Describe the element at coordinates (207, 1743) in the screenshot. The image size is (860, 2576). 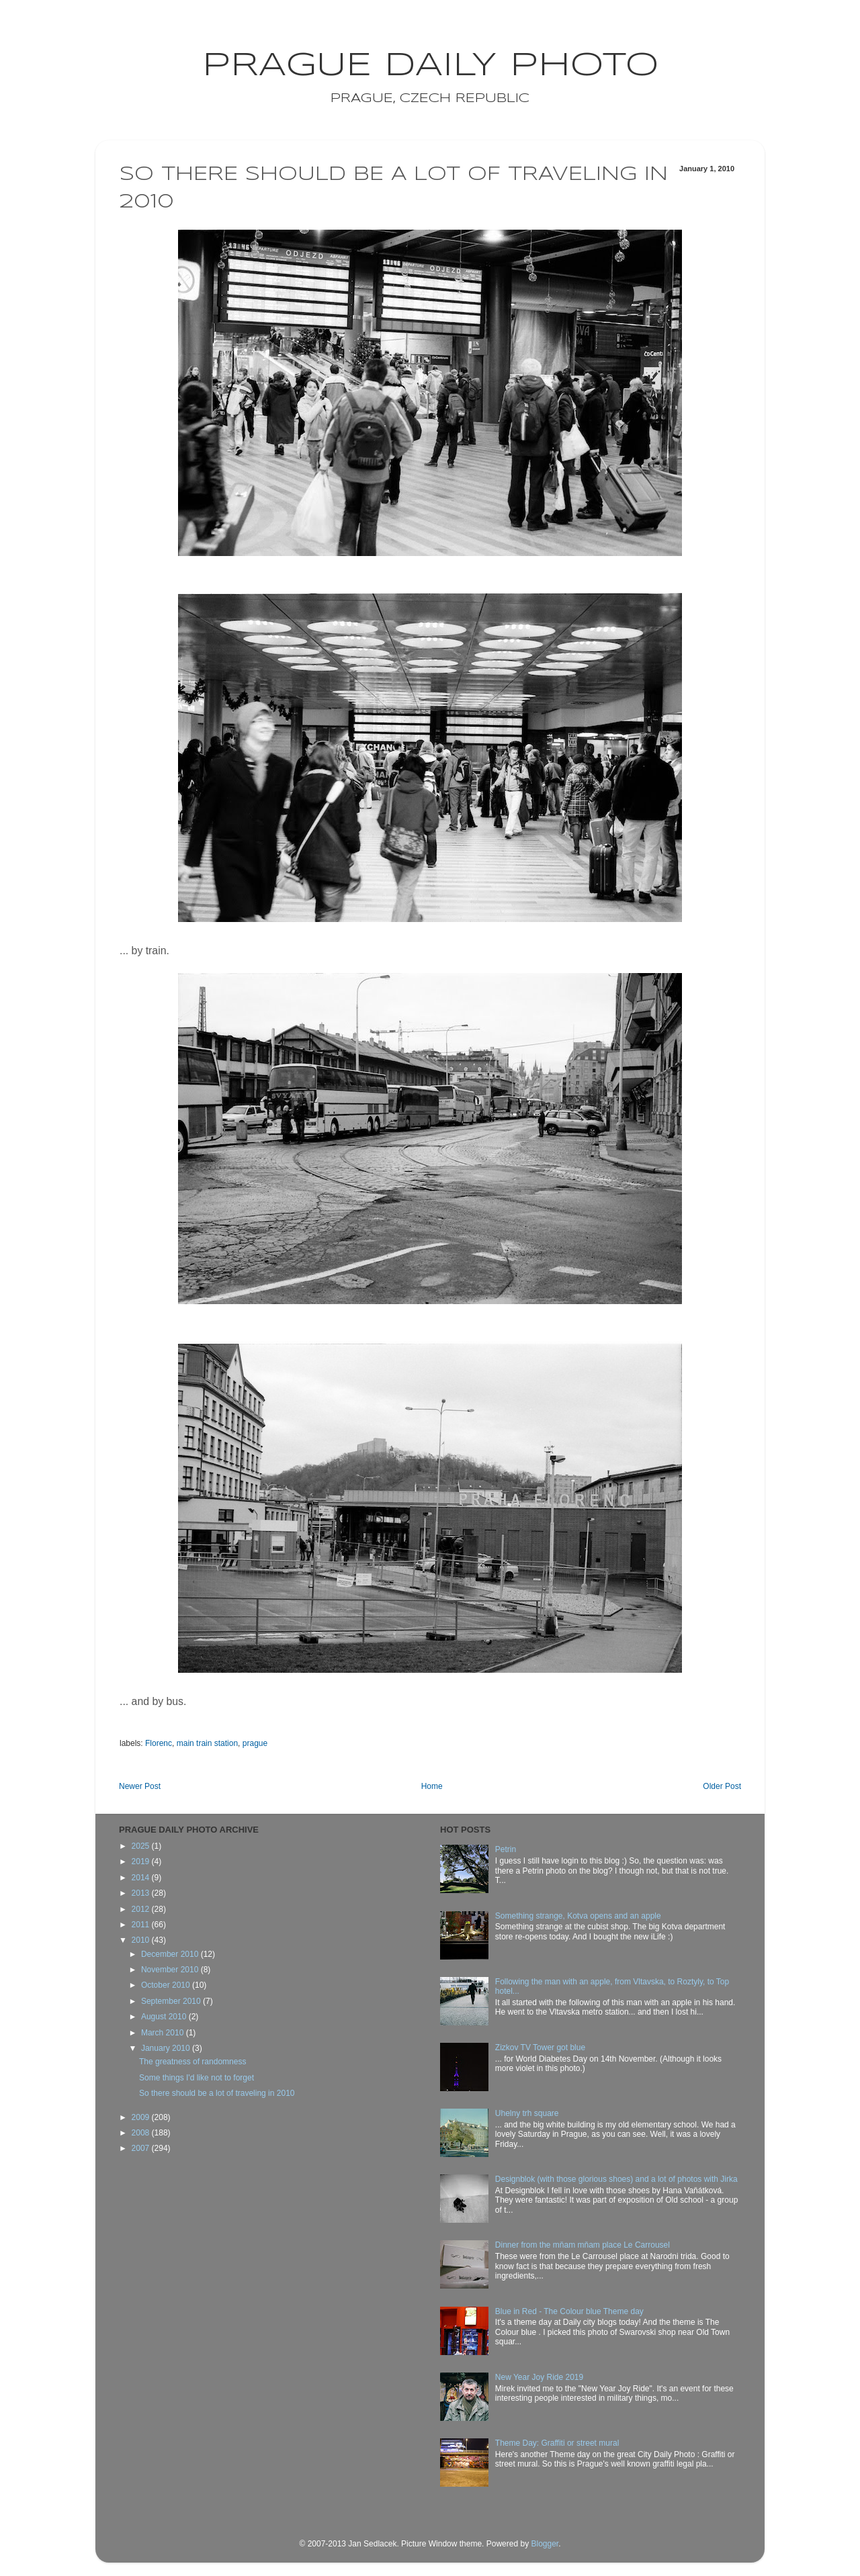
I see `main train station` at that location.